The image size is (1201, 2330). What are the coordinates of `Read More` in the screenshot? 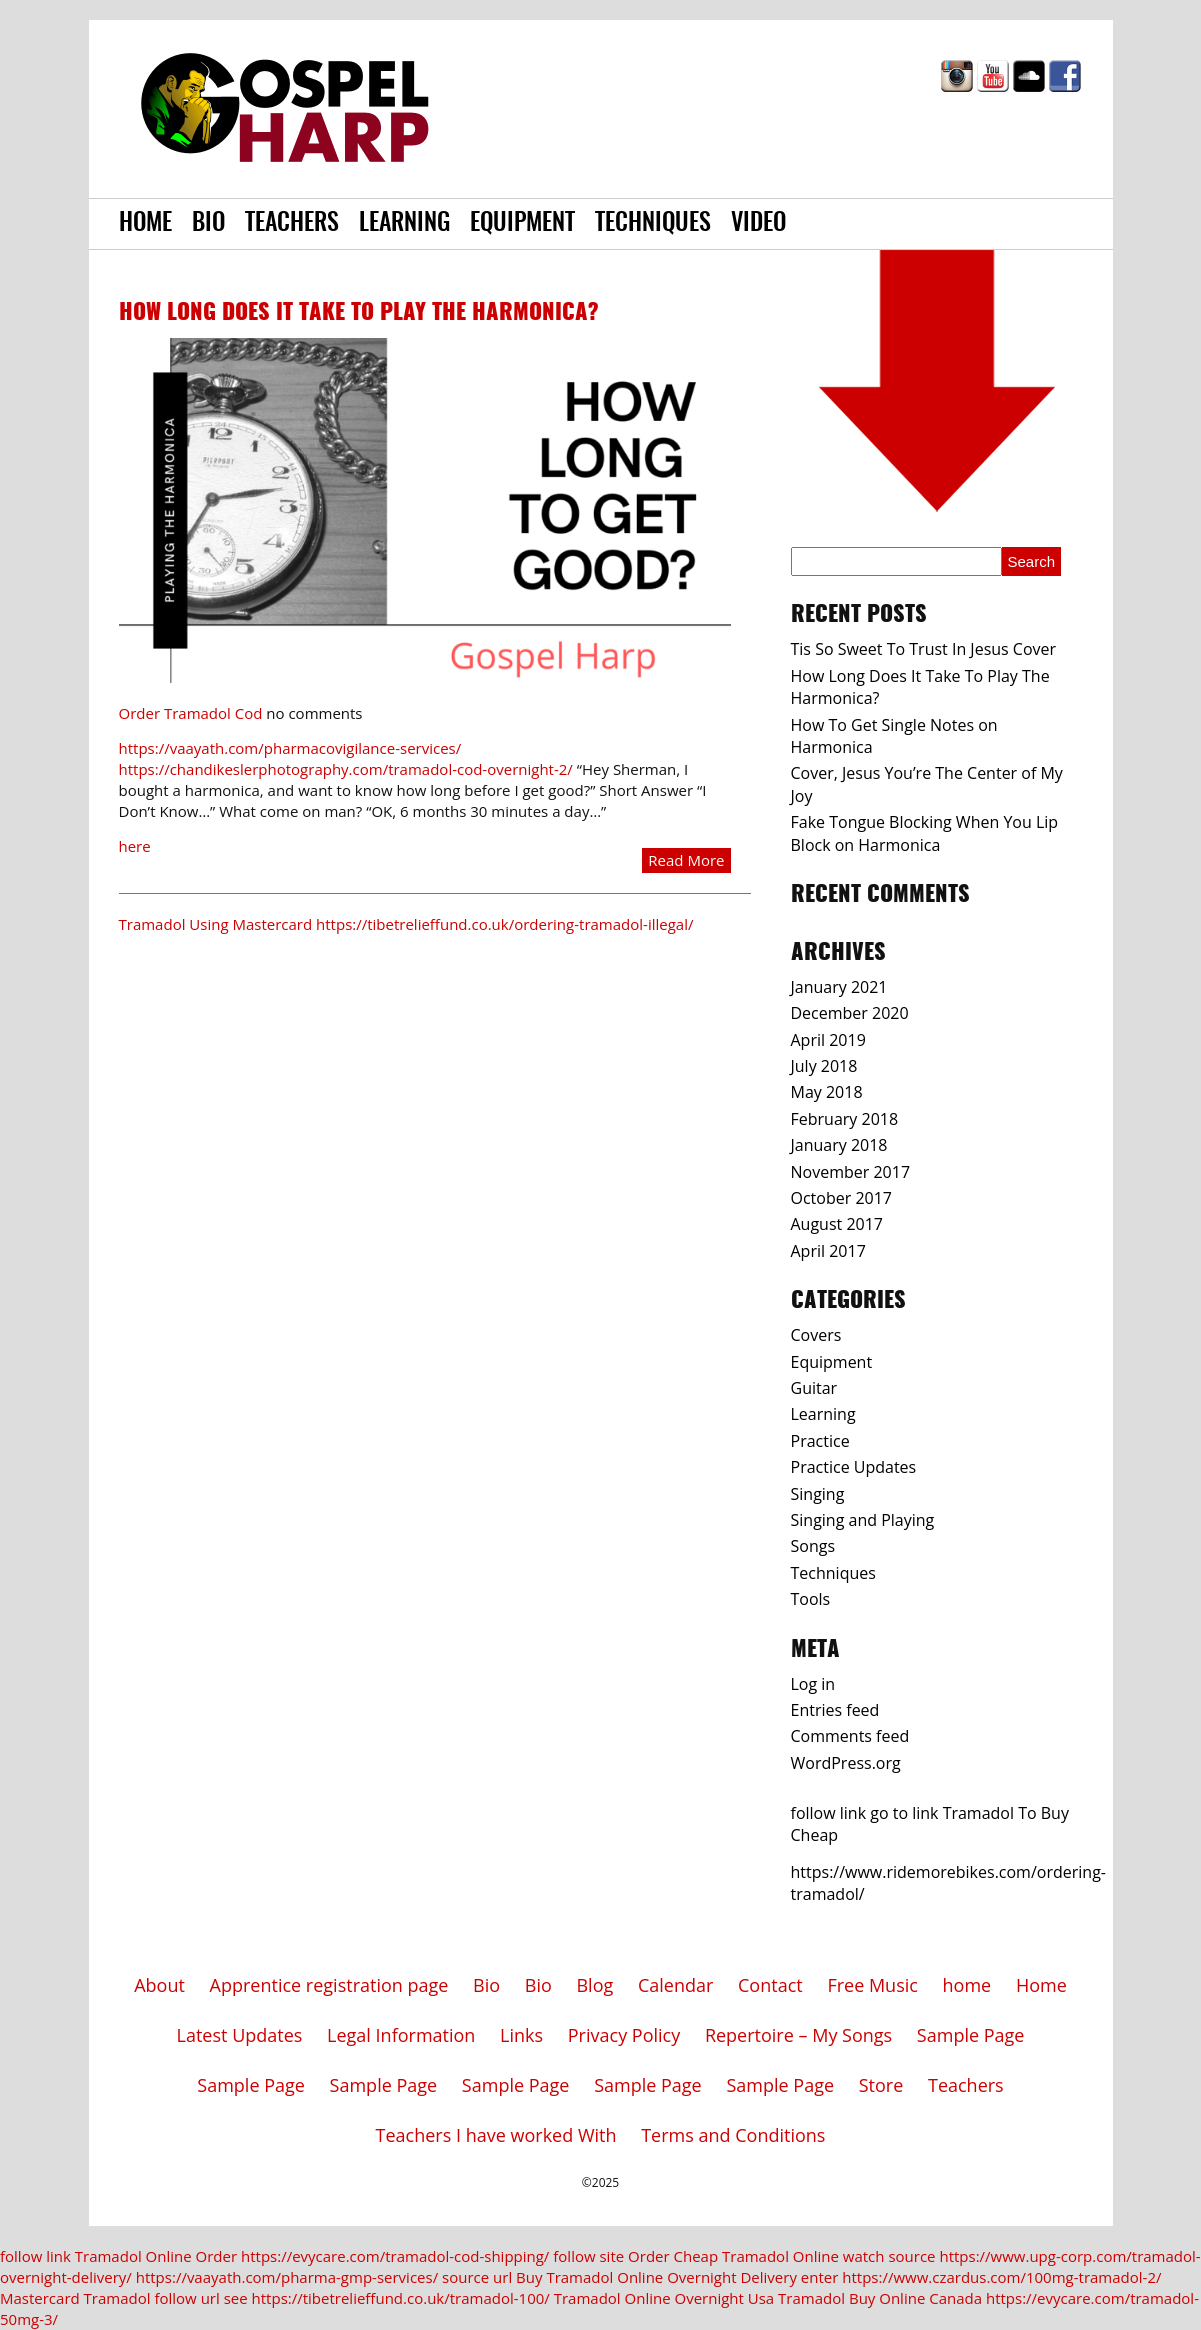 It's located at (686, 860).